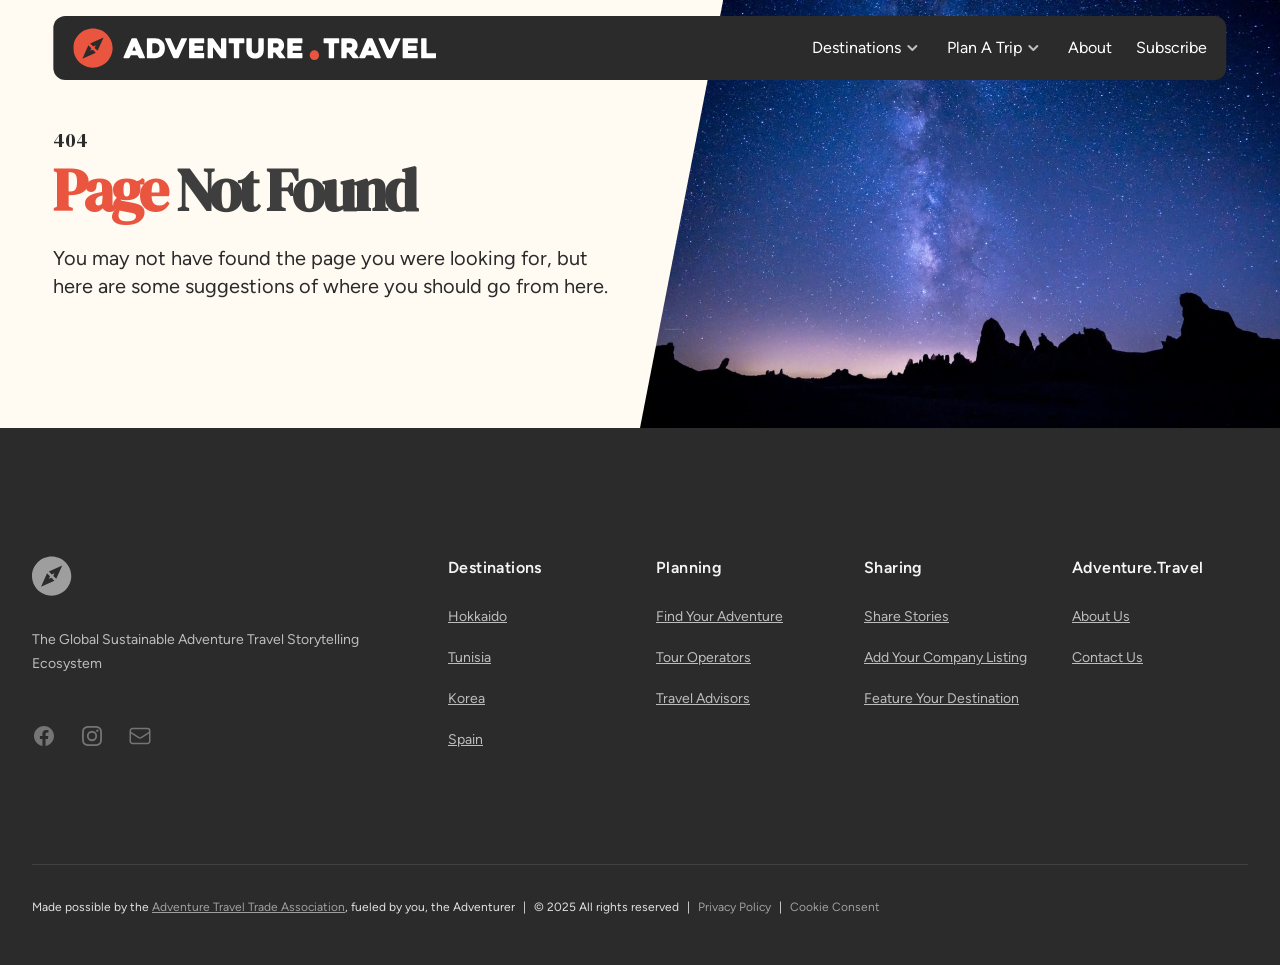 The height and width of the screenshot is (965, 1280). I want to click on Spain, so click(465, 739).